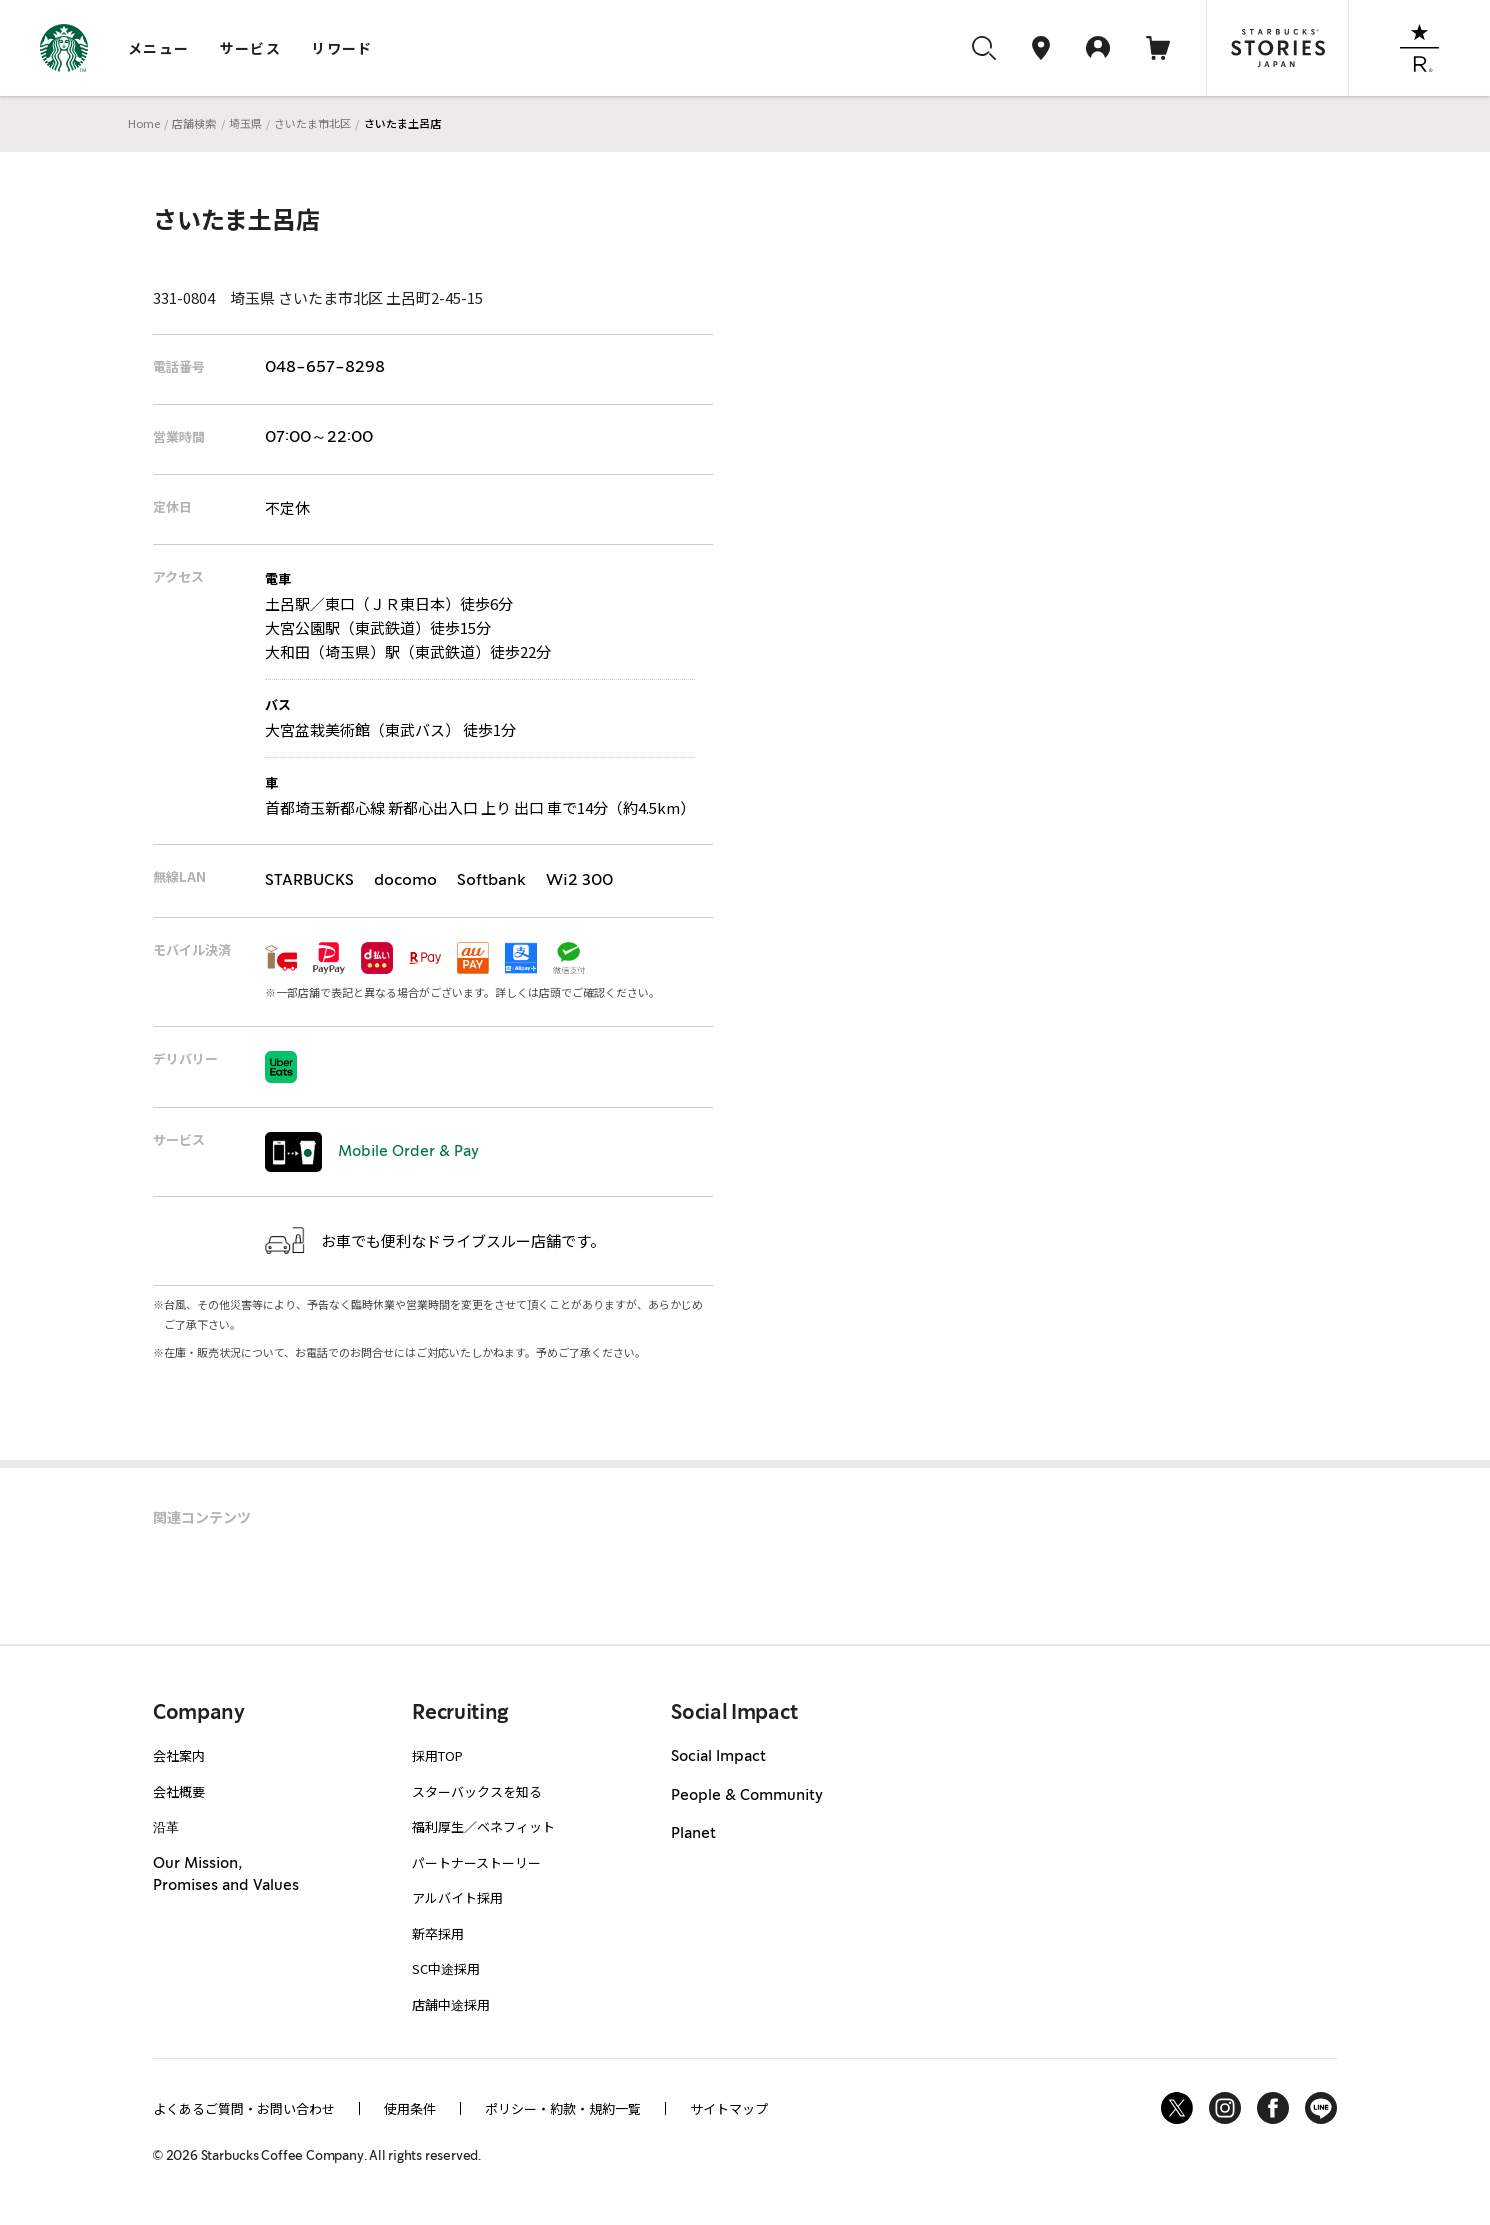 The height and width of the screenshot is (2225, 1490). What do you see at coordinates (245, 123) in the screenshot?
I see `埼玉県` at bounding box center [245, 123].